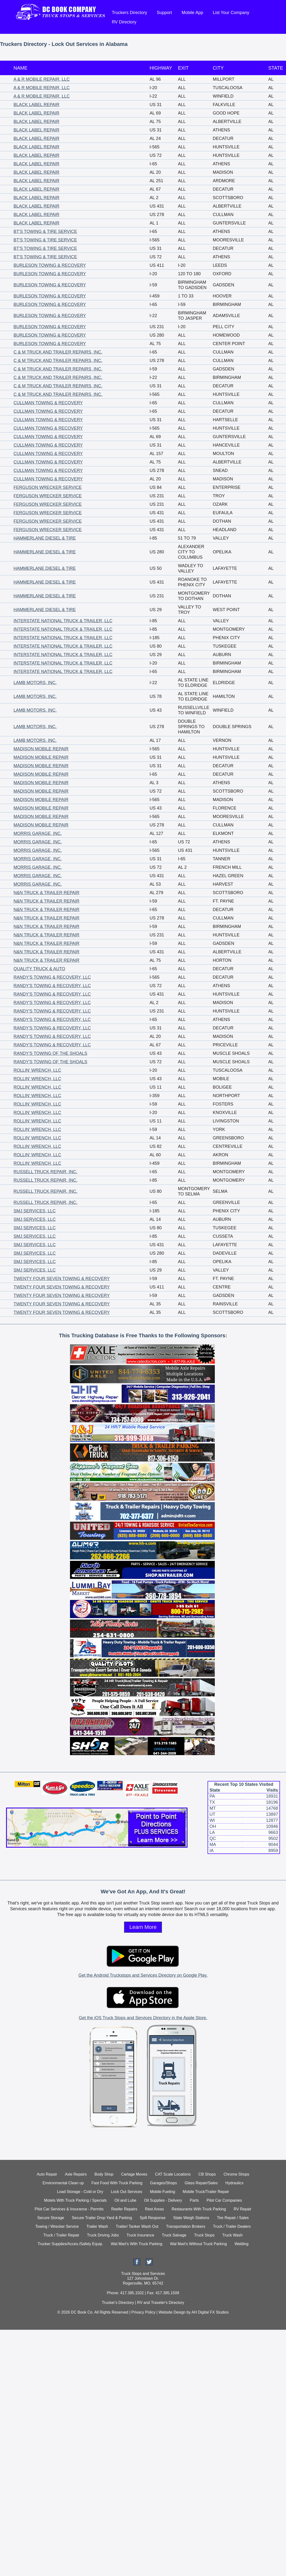 The image size is (286, 2576). What do you see at coordinates (154, 2209) in the screenshot?
I see `Rest Areas` at bounding box center [154, 2209].